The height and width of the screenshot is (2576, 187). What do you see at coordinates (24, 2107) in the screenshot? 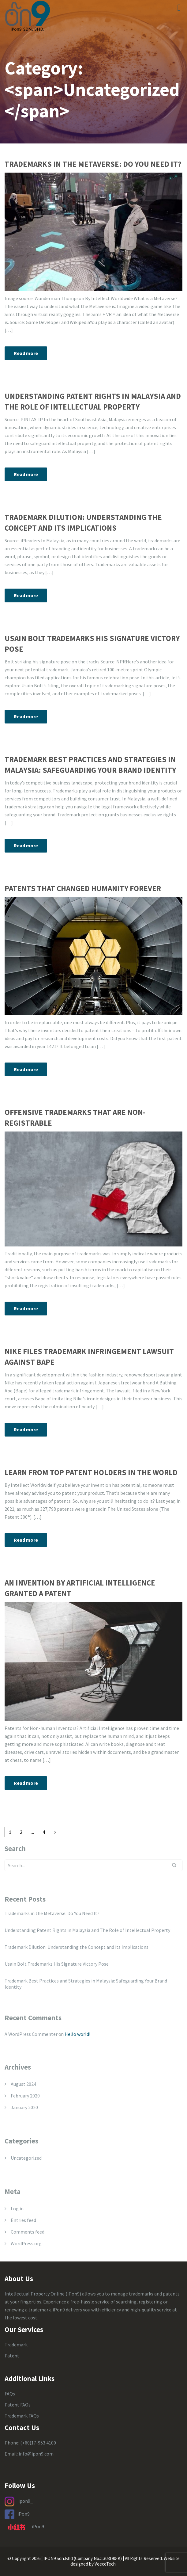
I see `January 2020` at bounding box center [24, 2107].